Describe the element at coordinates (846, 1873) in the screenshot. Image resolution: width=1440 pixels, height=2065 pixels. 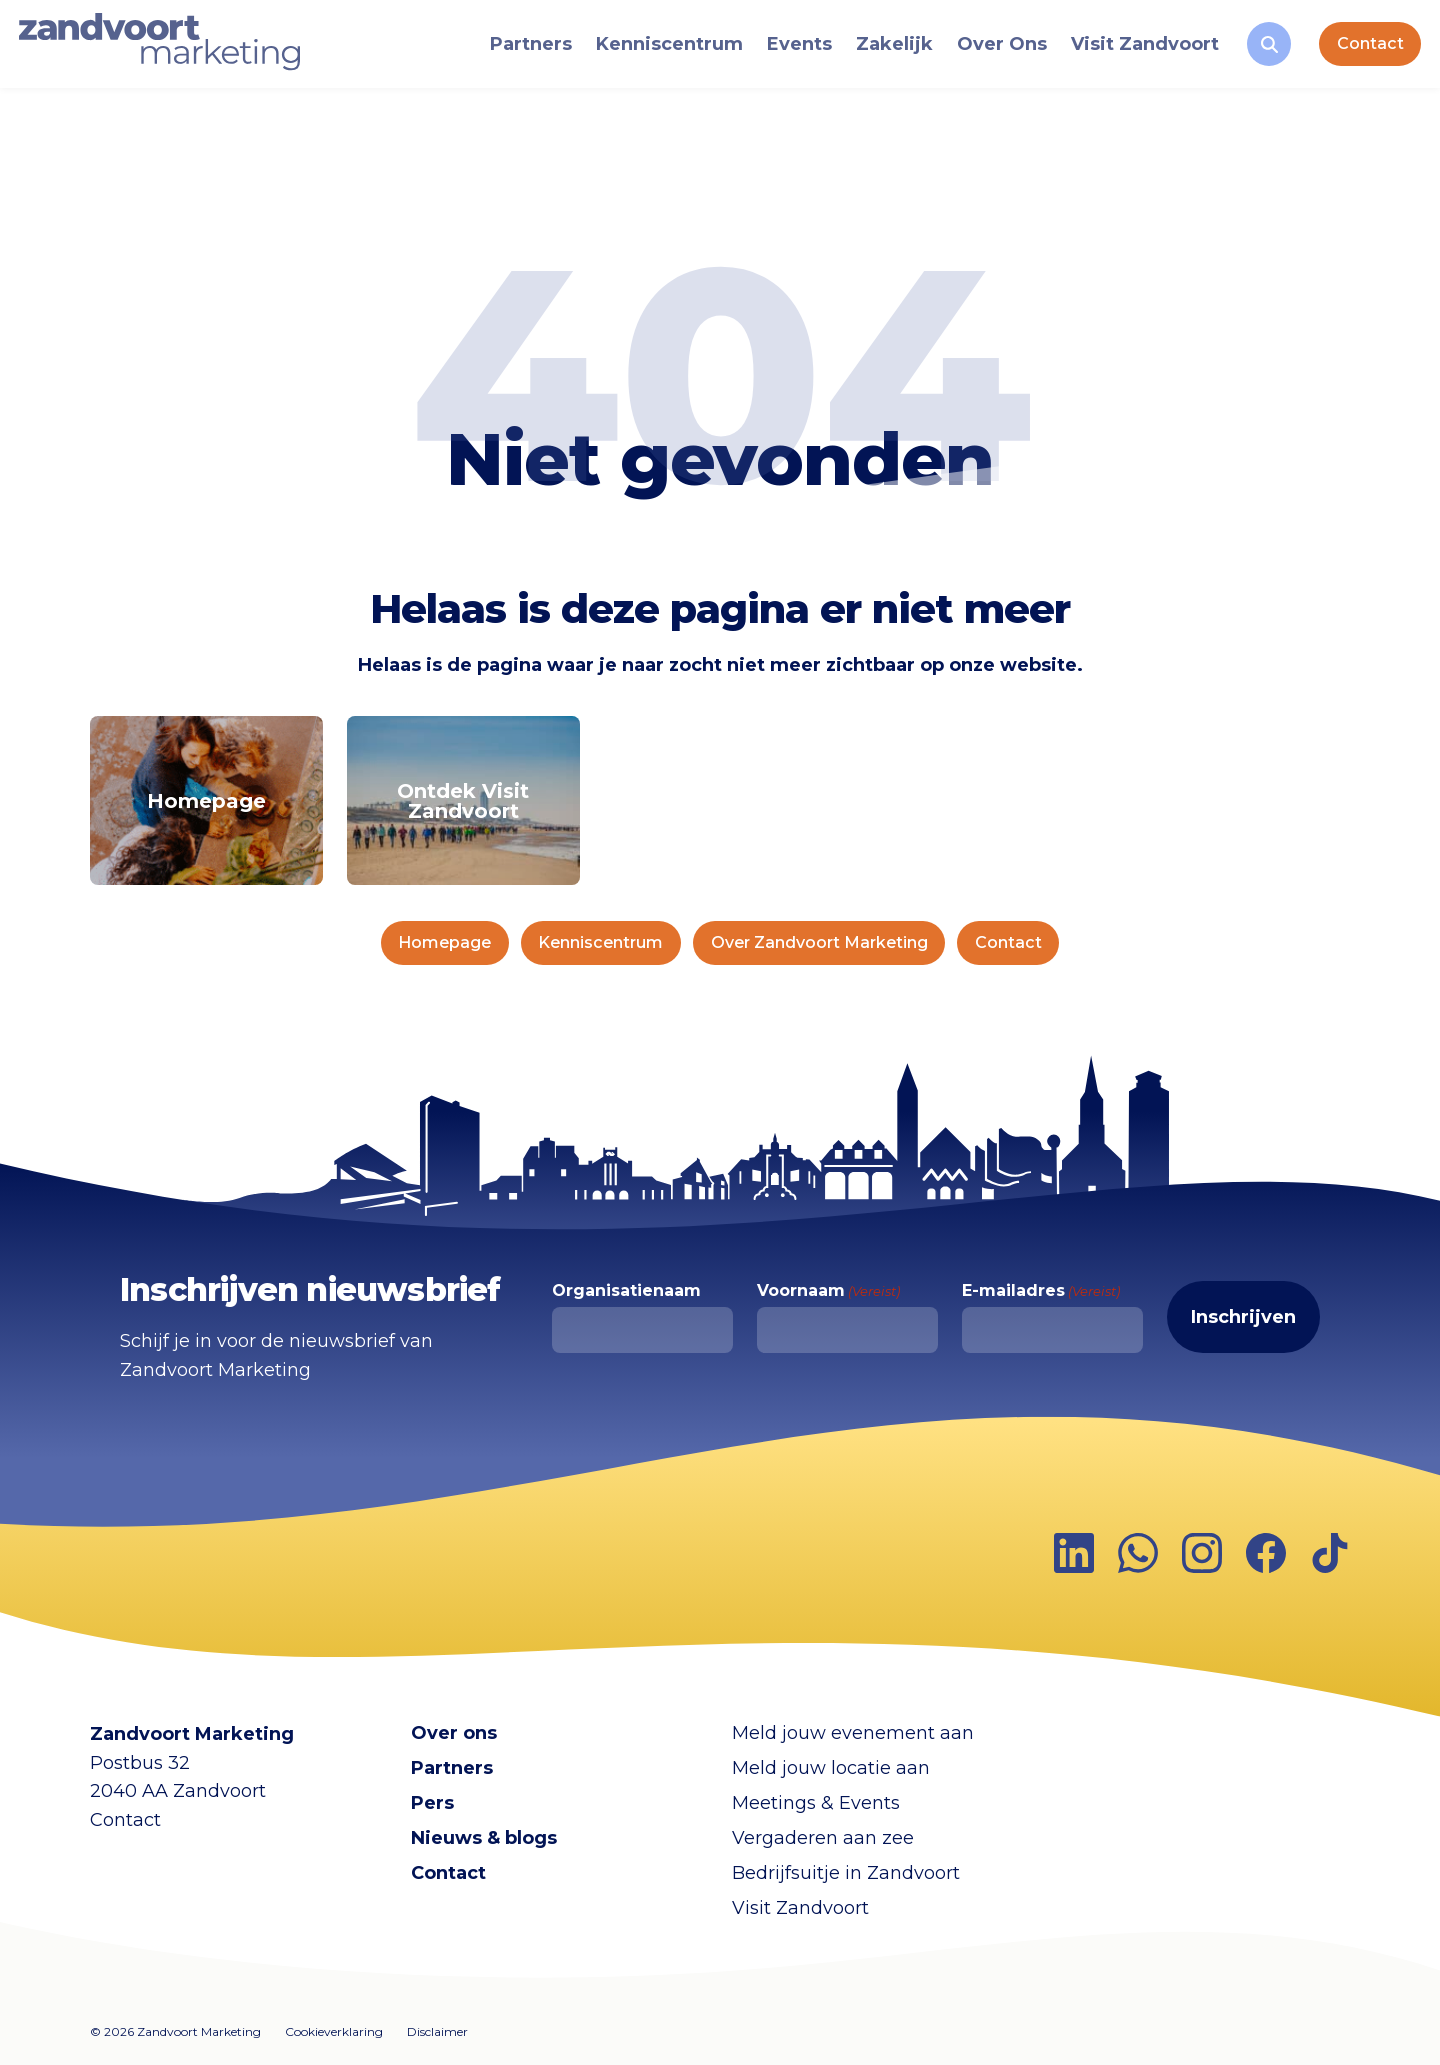
I see `Bedrijfsuitje in Zandvoort` at that location.